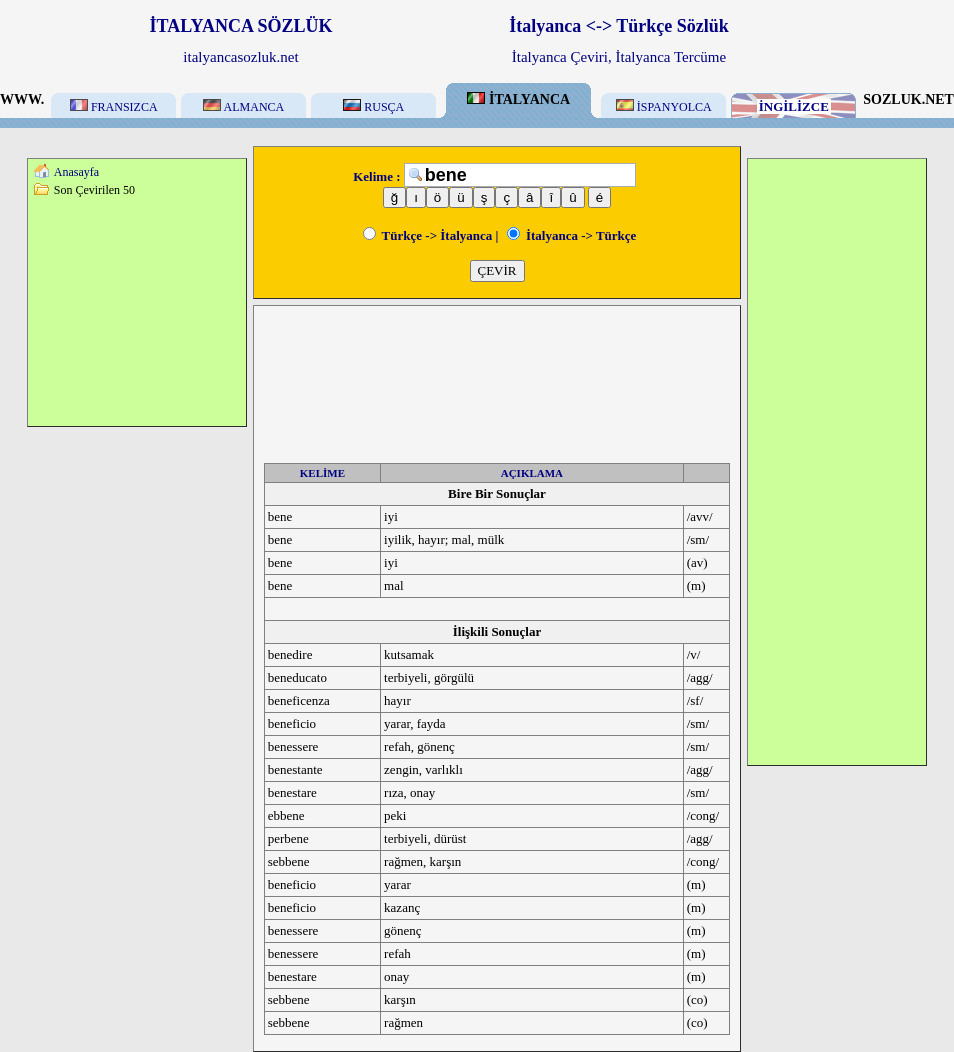  I want to click on RUSÇA, so click(373, 107).